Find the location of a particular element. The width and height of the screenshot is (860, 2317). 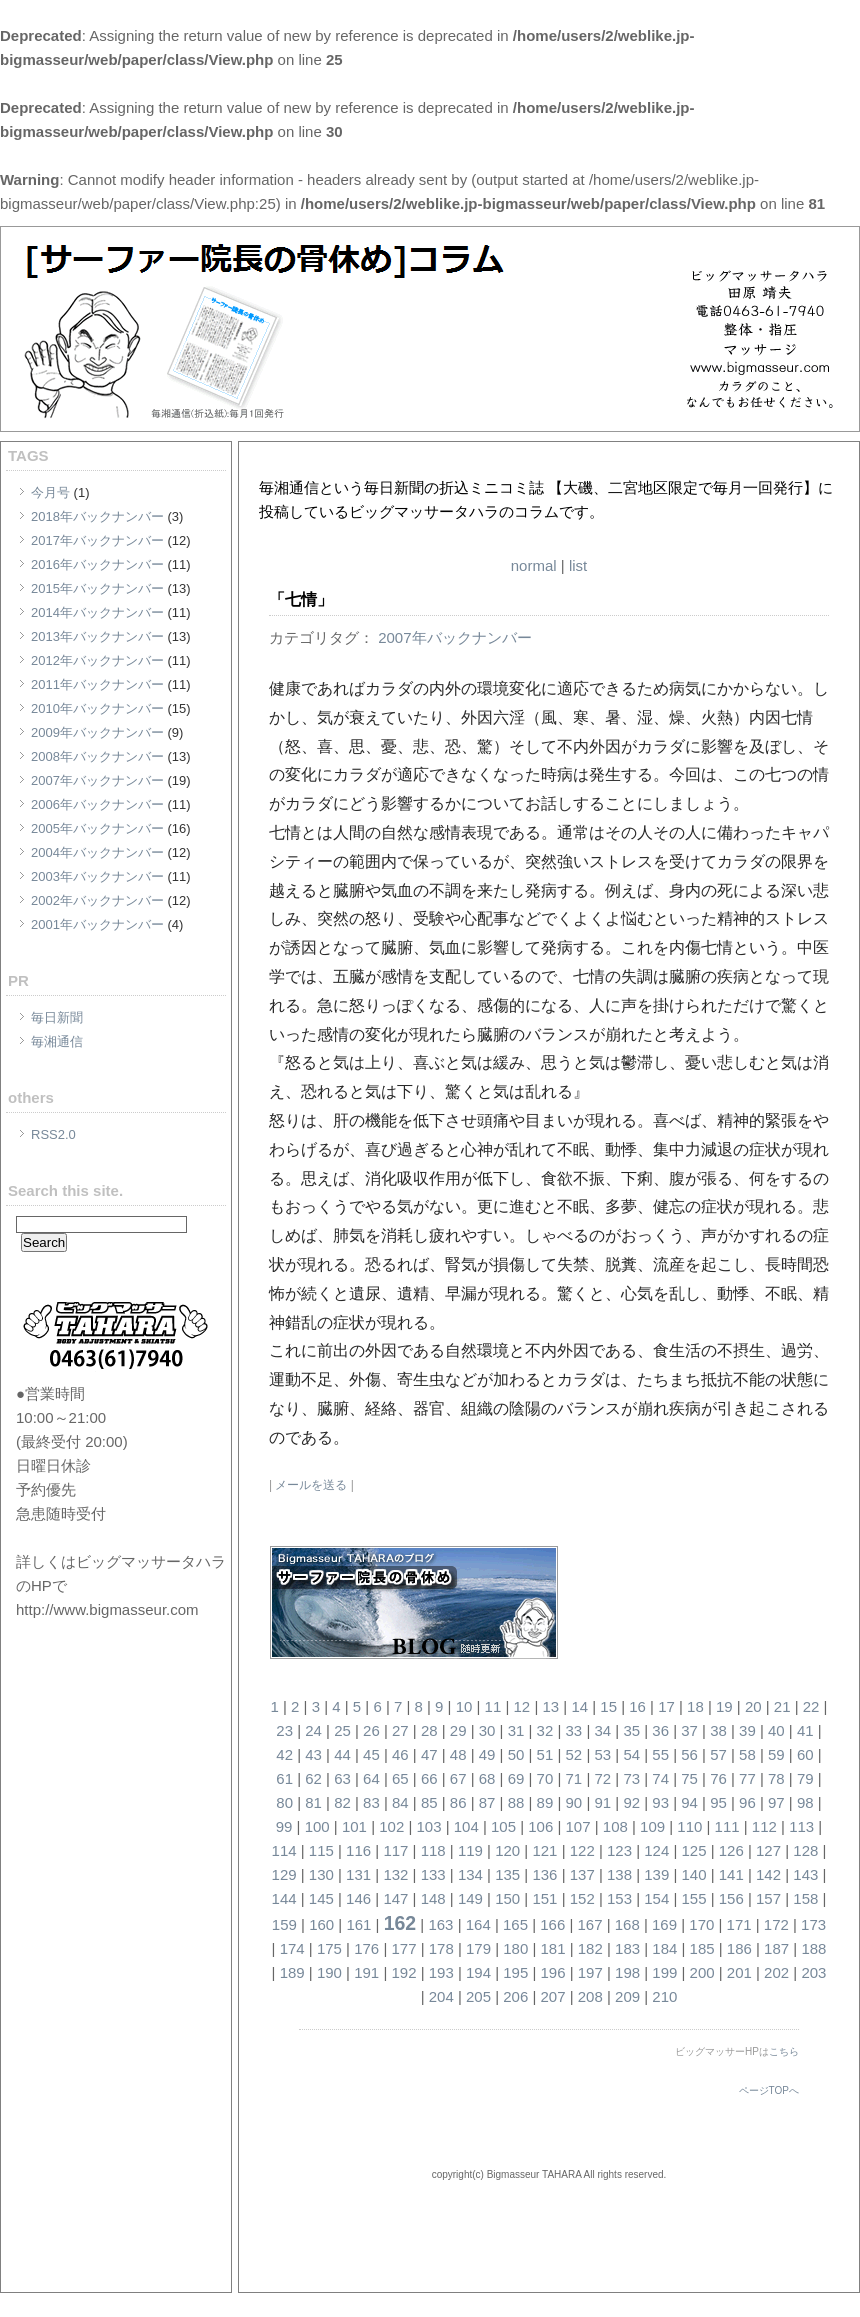

71 is located at coordinates (574, 1778).